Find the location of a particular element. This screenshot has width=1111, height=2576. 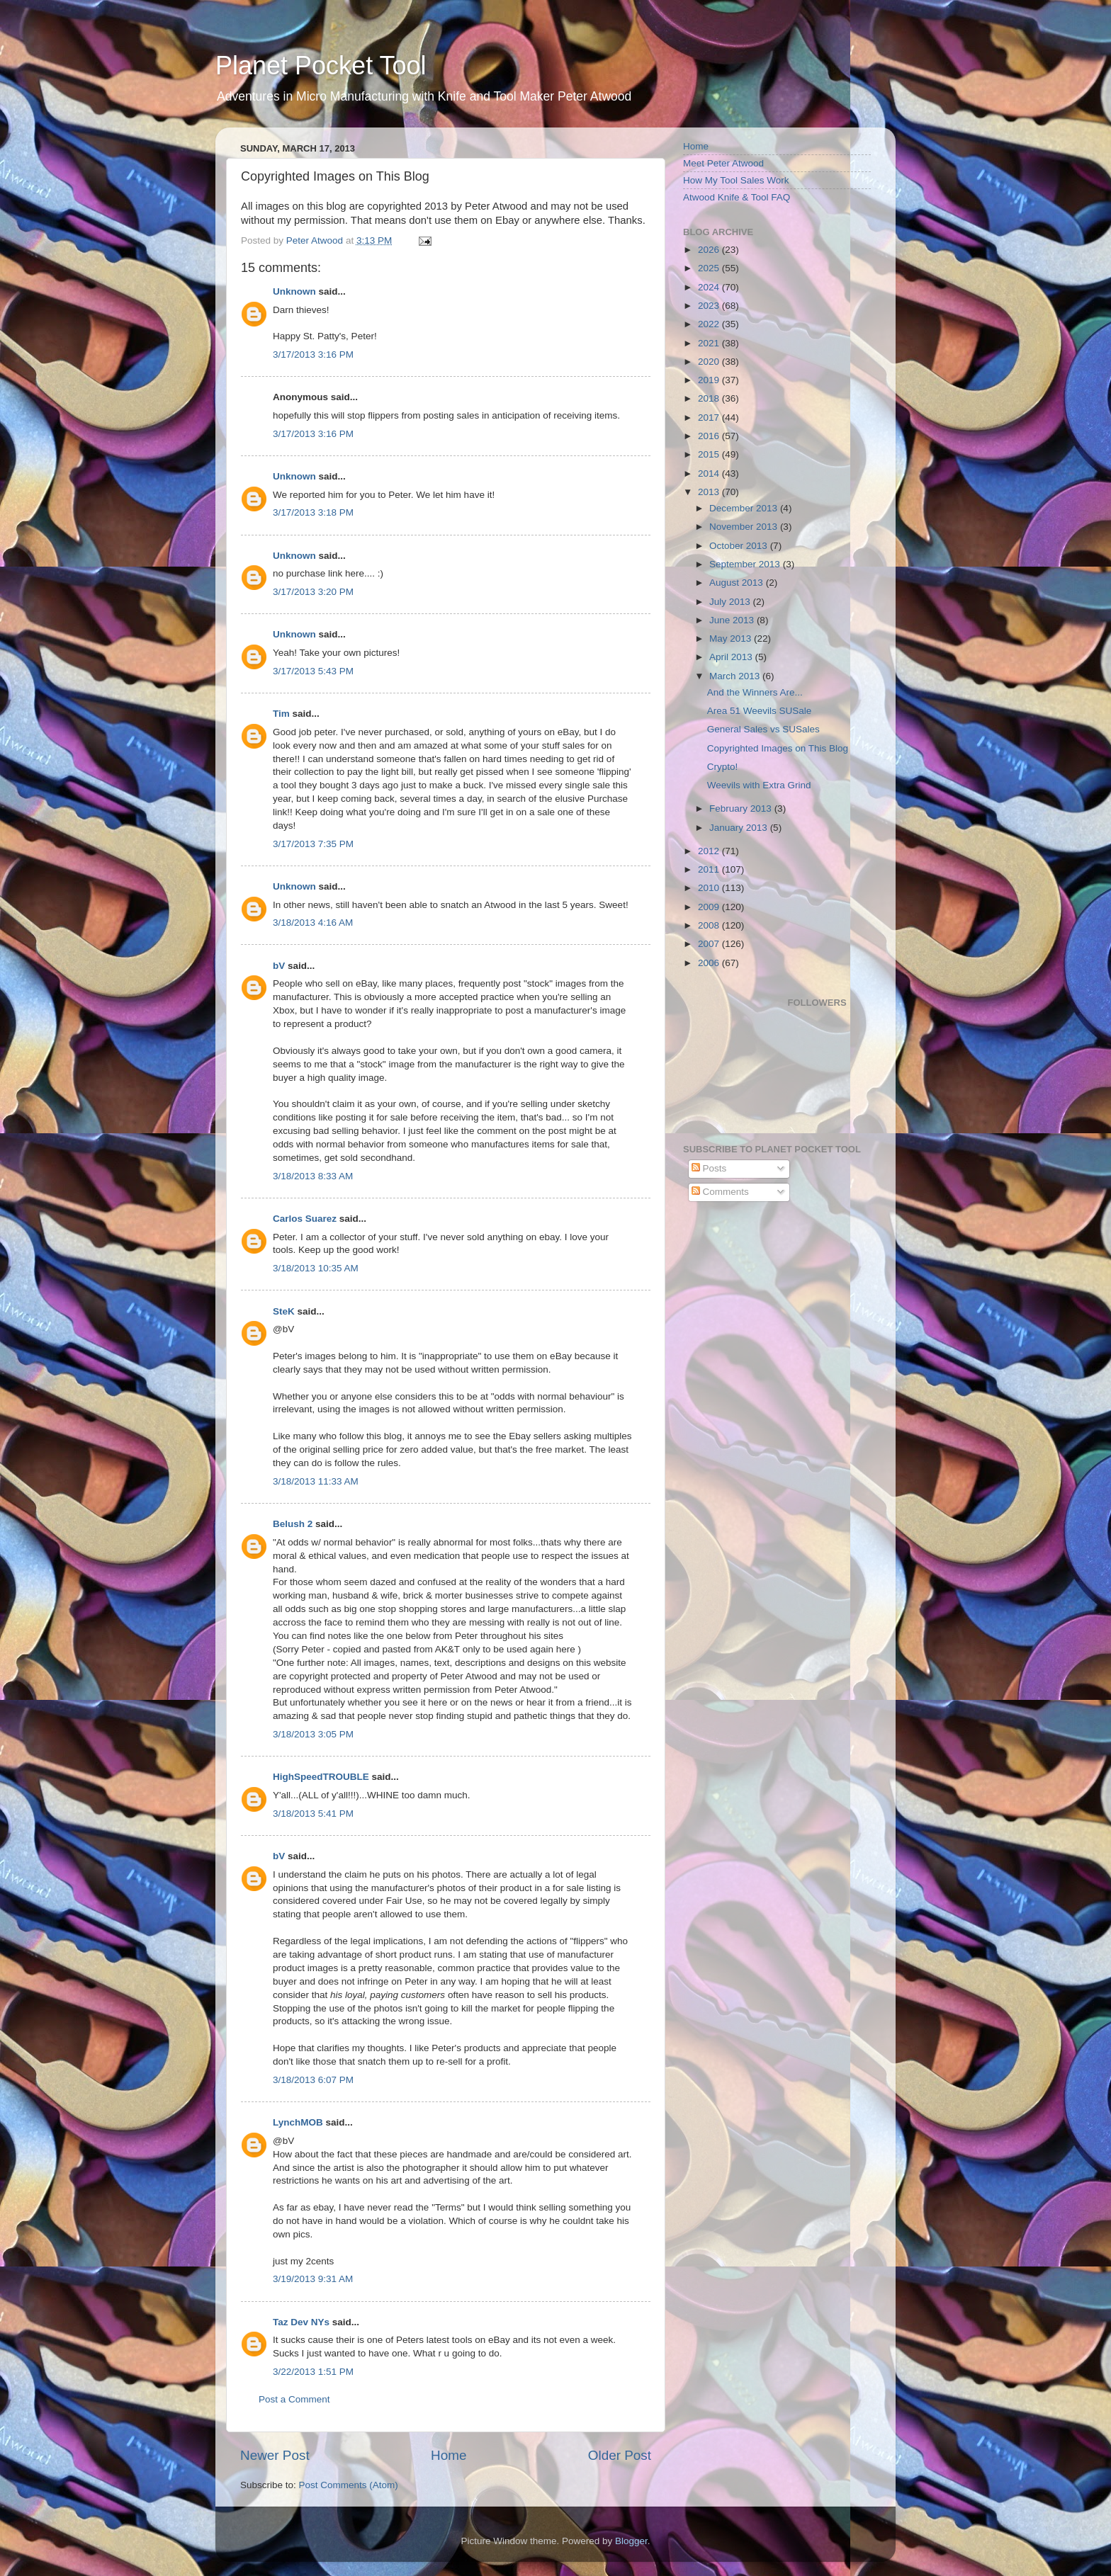

2014 is located at coordinates (710, 473).